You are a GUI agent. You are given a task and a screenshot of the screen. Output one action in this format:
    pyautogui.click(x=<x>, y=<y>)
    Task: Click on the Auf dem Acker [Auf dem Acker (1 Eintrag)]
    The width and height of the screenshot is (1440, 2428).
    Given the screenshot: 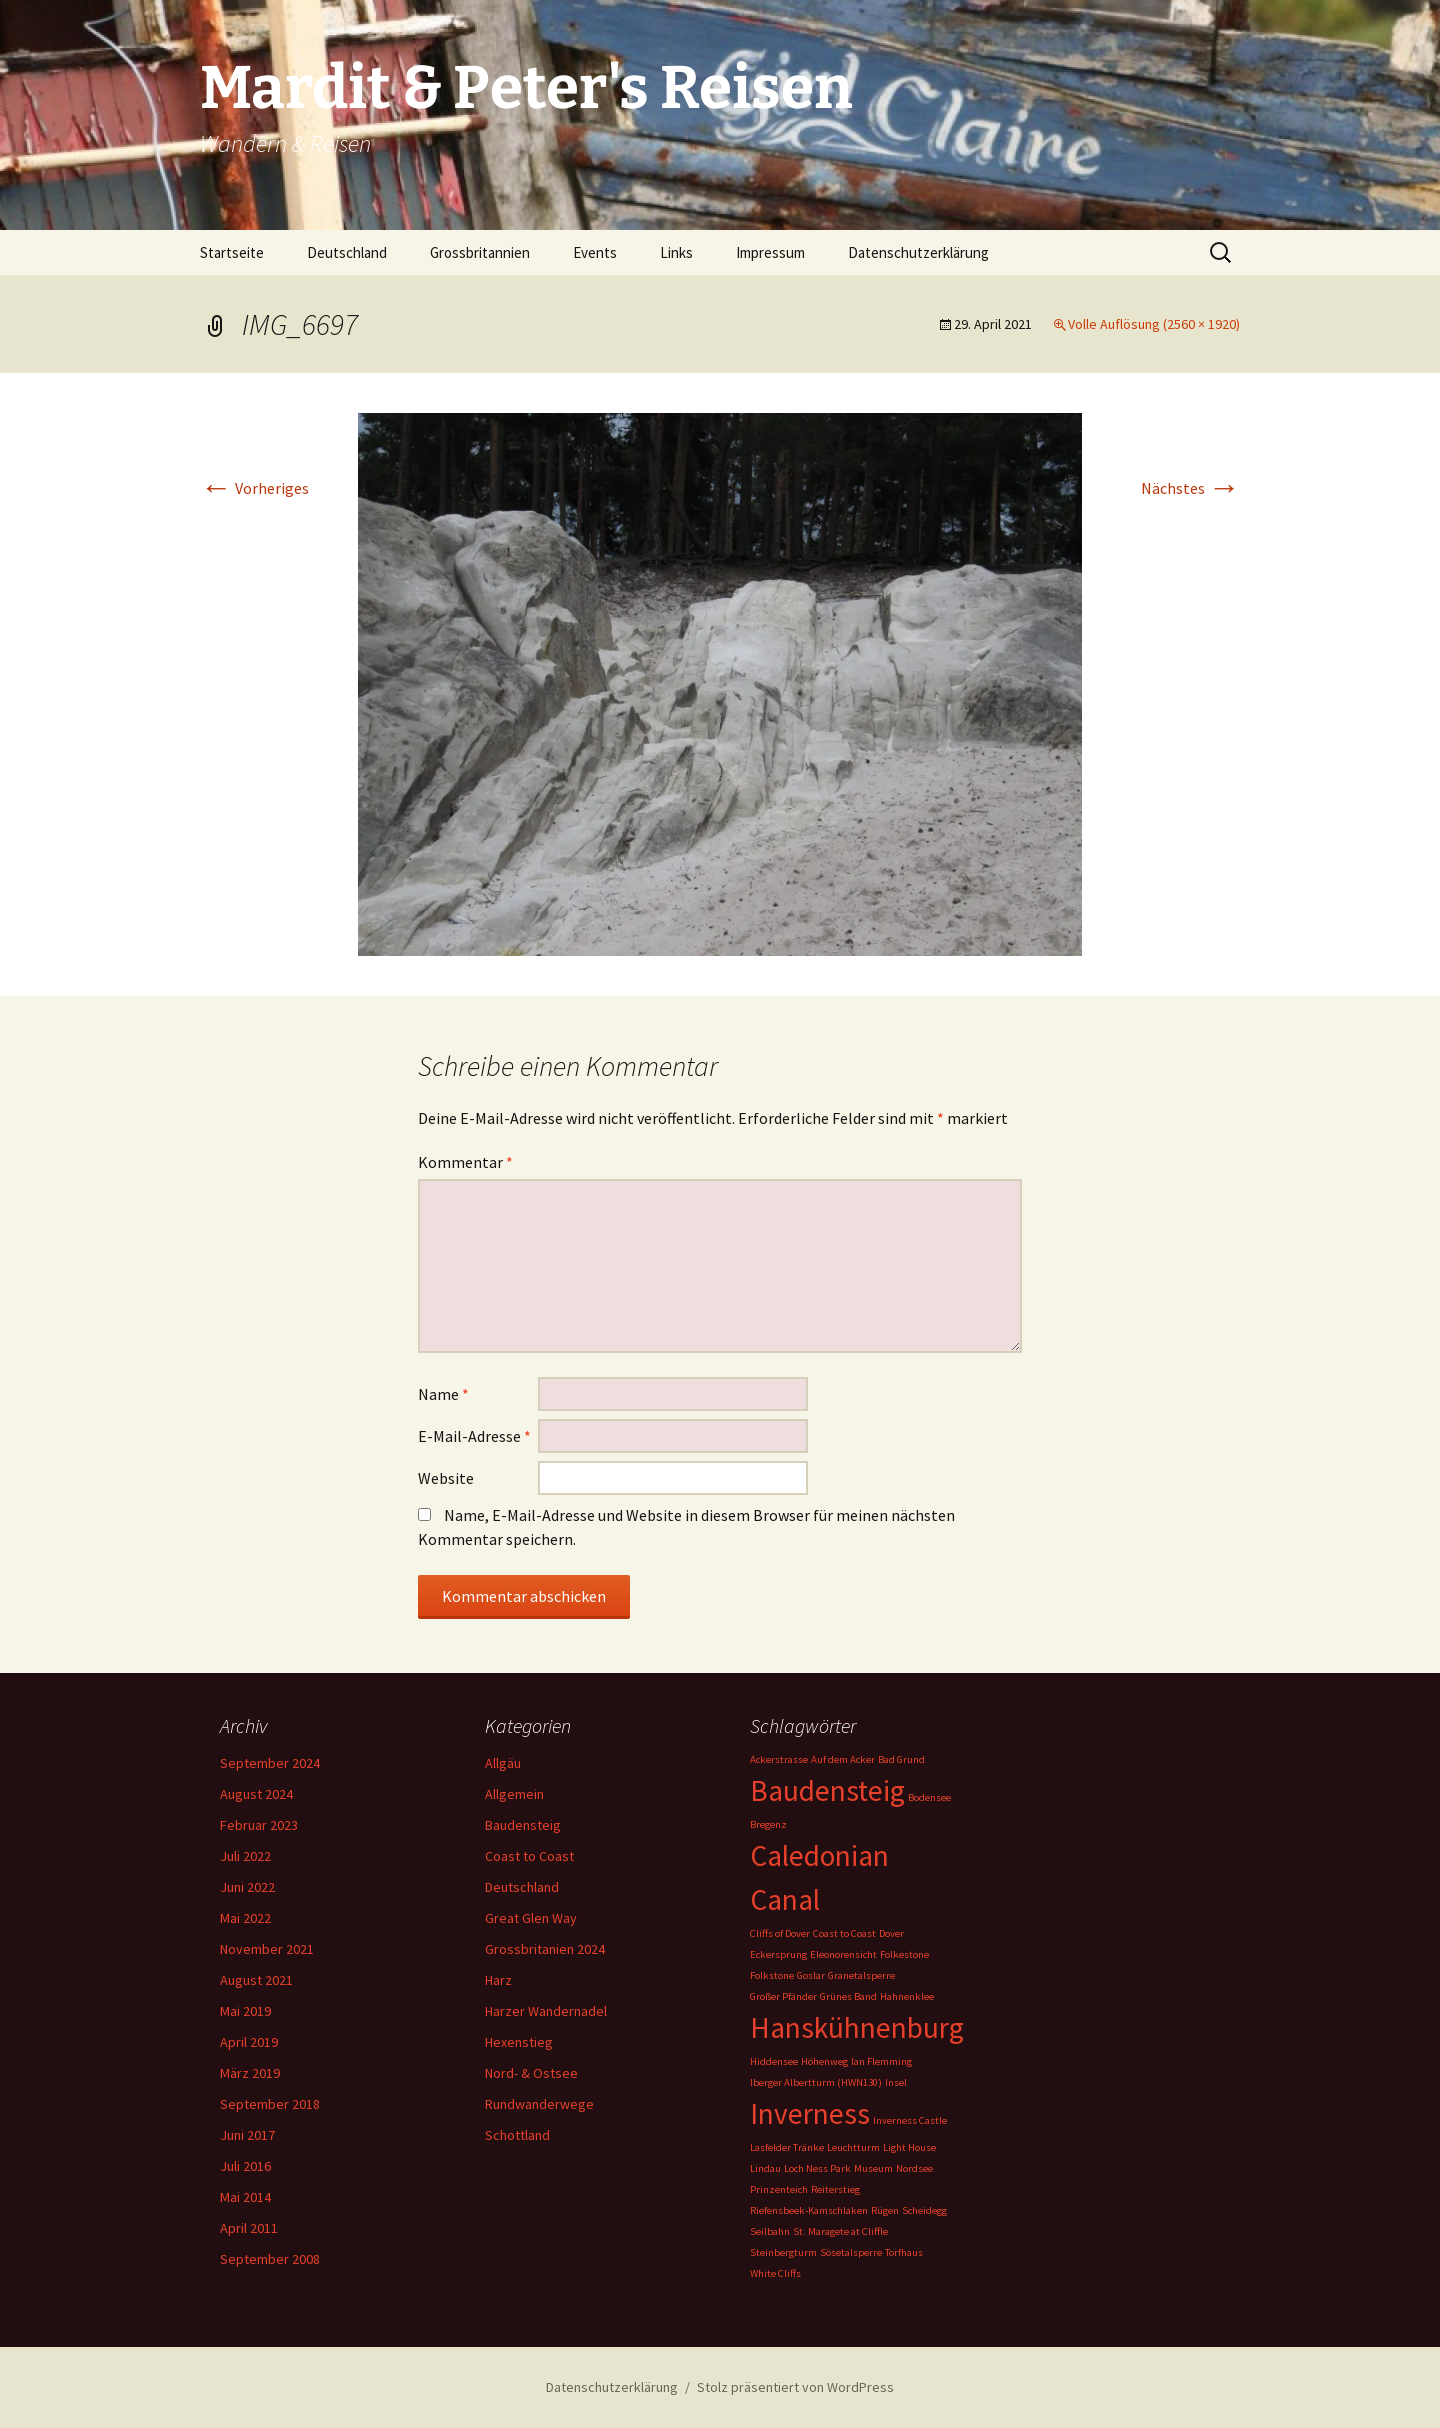 What is the action you would take?
    pyautogui.click(x=843, y=1759)
    